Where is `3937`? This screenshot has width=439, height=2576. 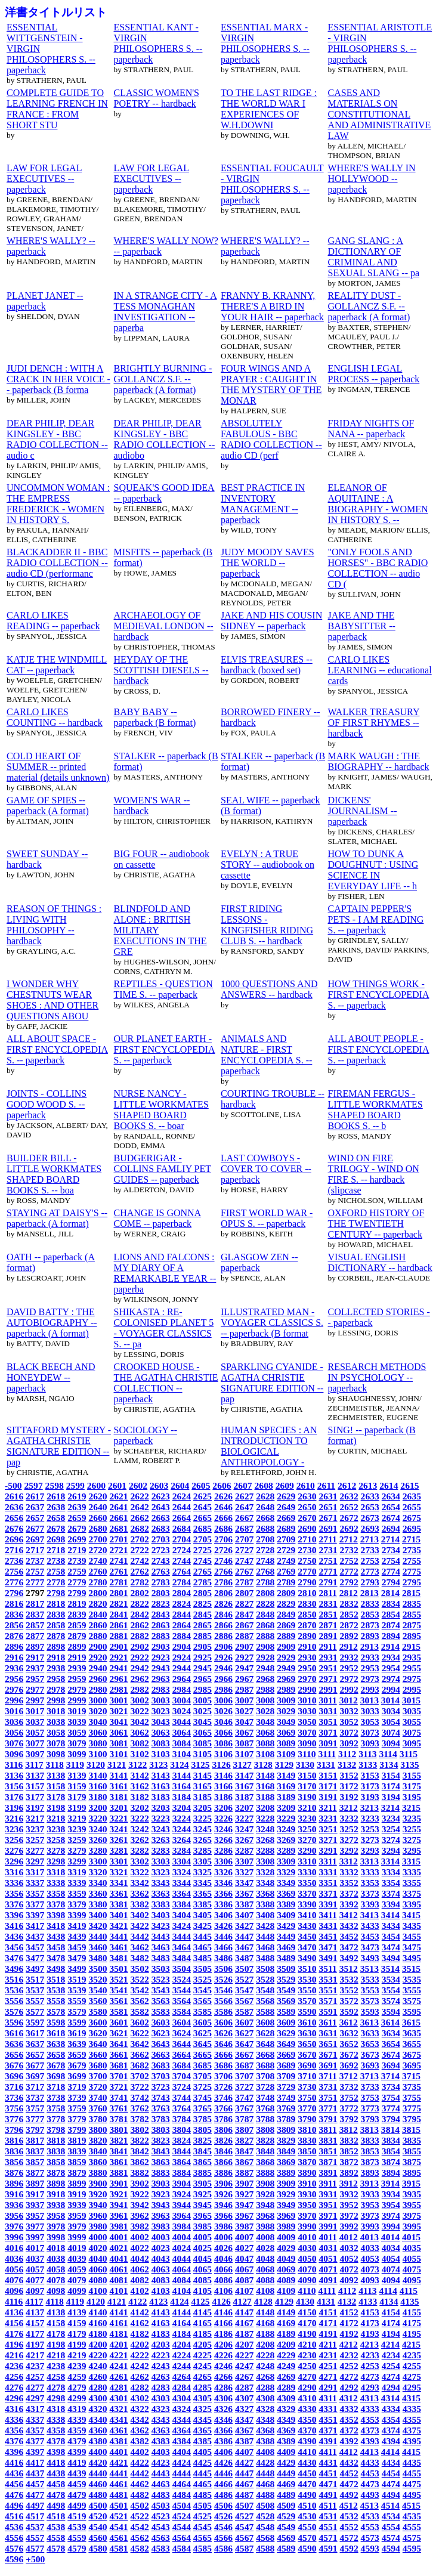 3937 is located at coordinates (35, 2205).